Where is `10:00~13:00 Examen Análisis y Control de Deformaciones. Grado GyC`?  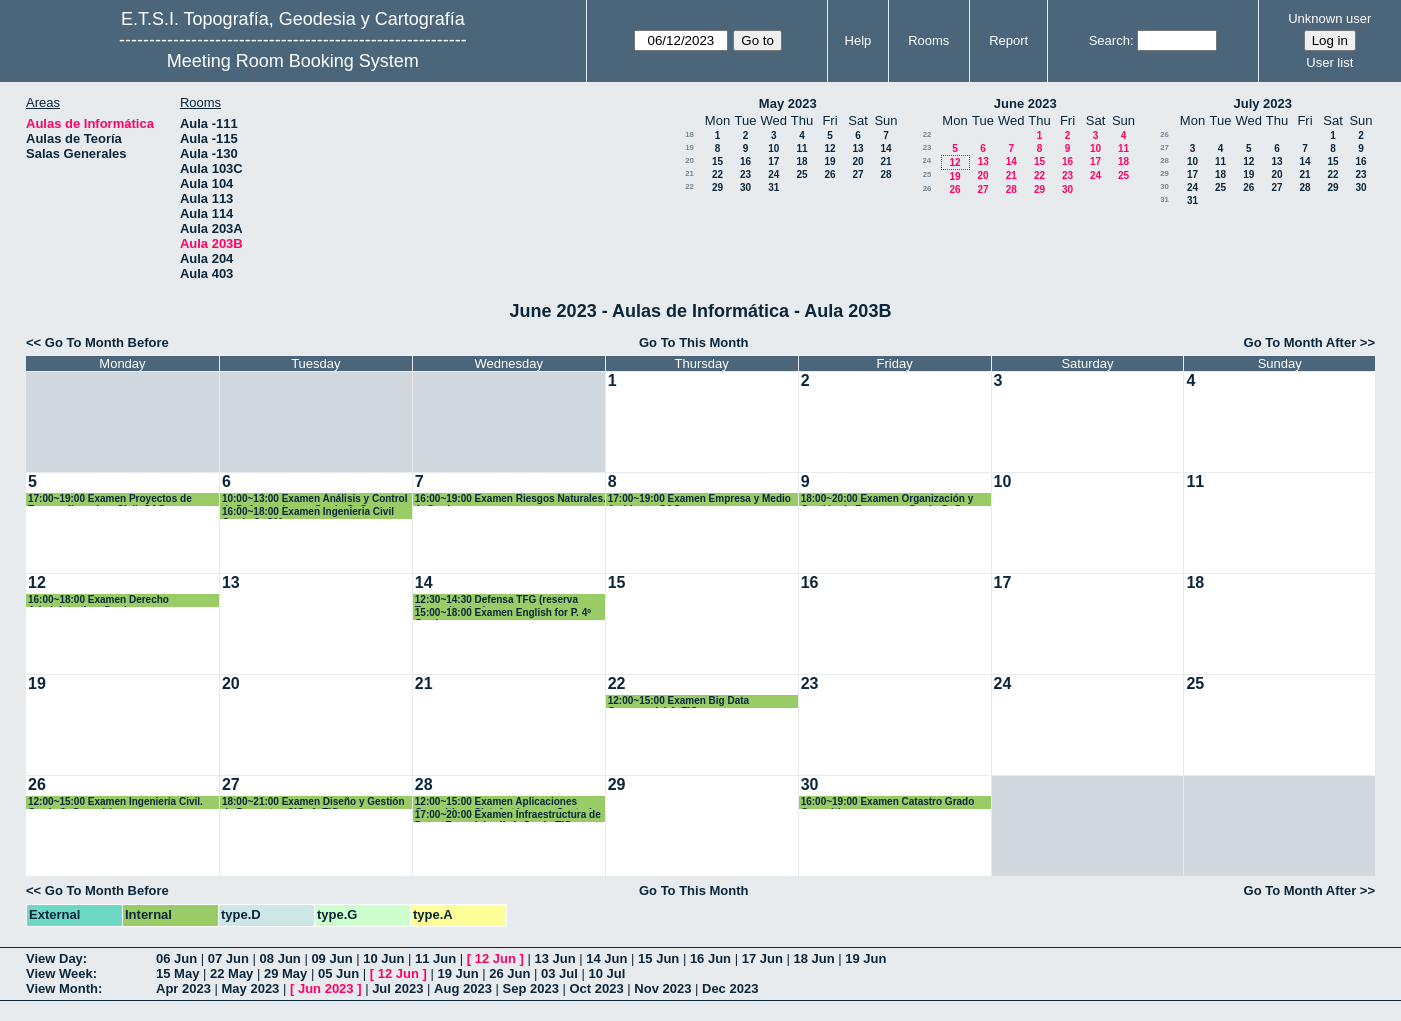
10:00~13:00 Examen Análisis y Control de Deformaciones. Grado GyC is located at coordinates (315, 499).